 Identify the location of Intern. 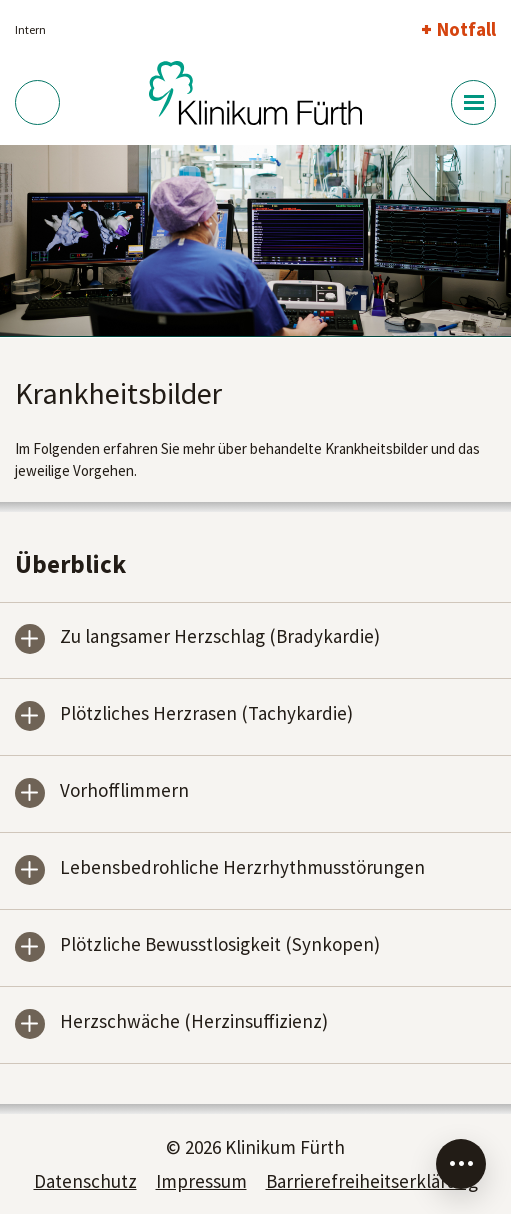
(30, 29).